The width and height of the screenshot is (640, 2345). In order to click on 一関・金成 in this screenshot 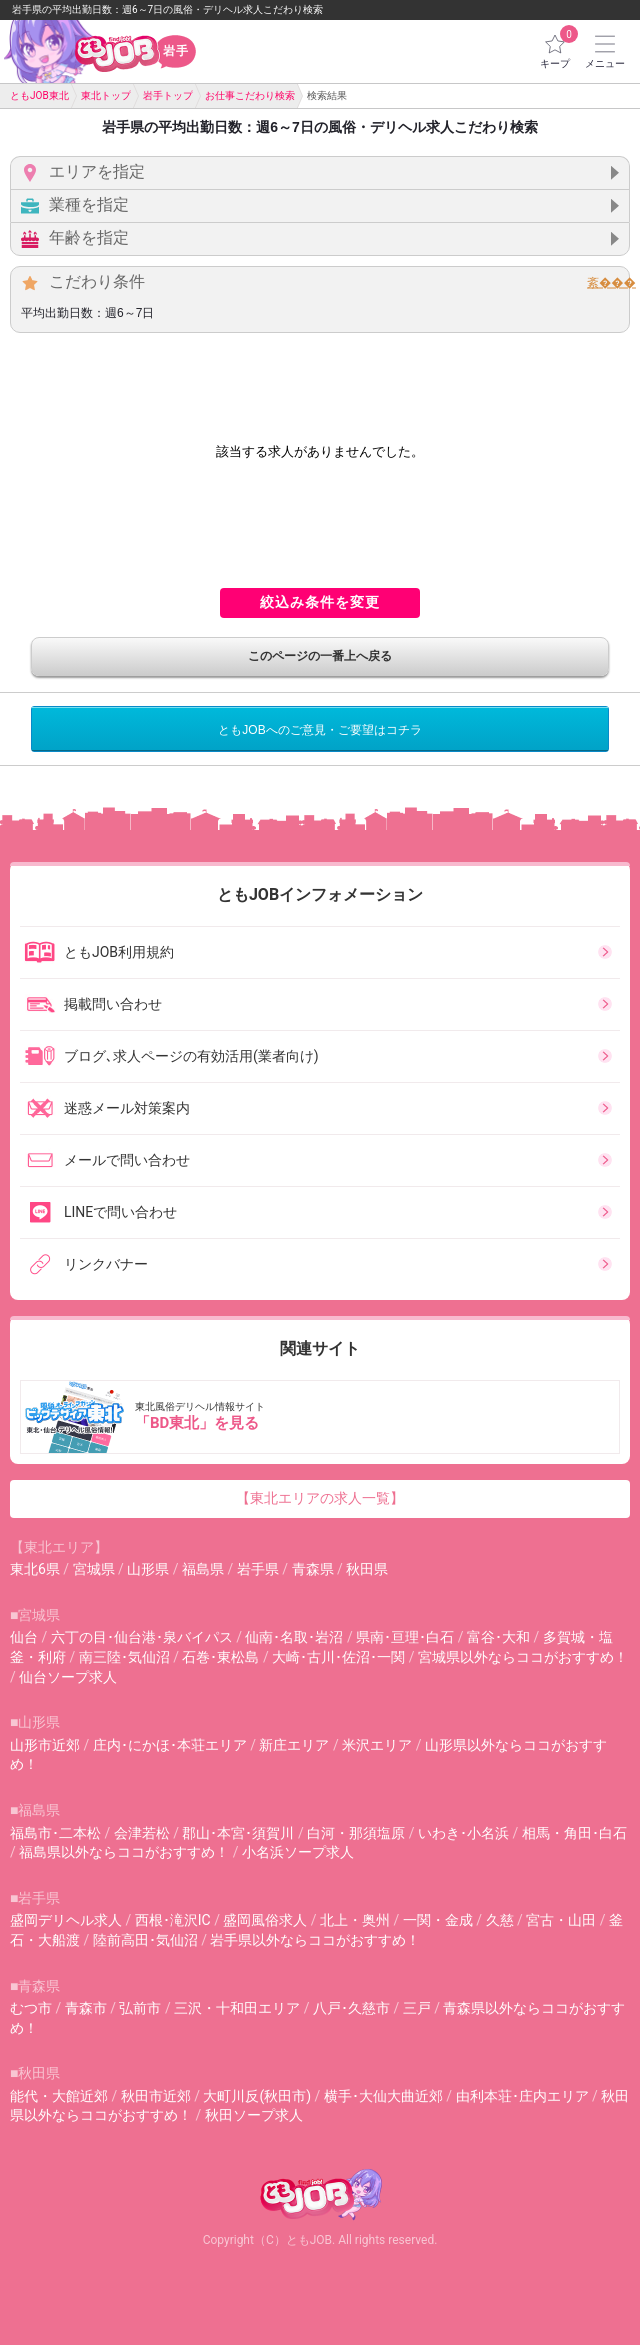, I will do `click(438, 1920)`.